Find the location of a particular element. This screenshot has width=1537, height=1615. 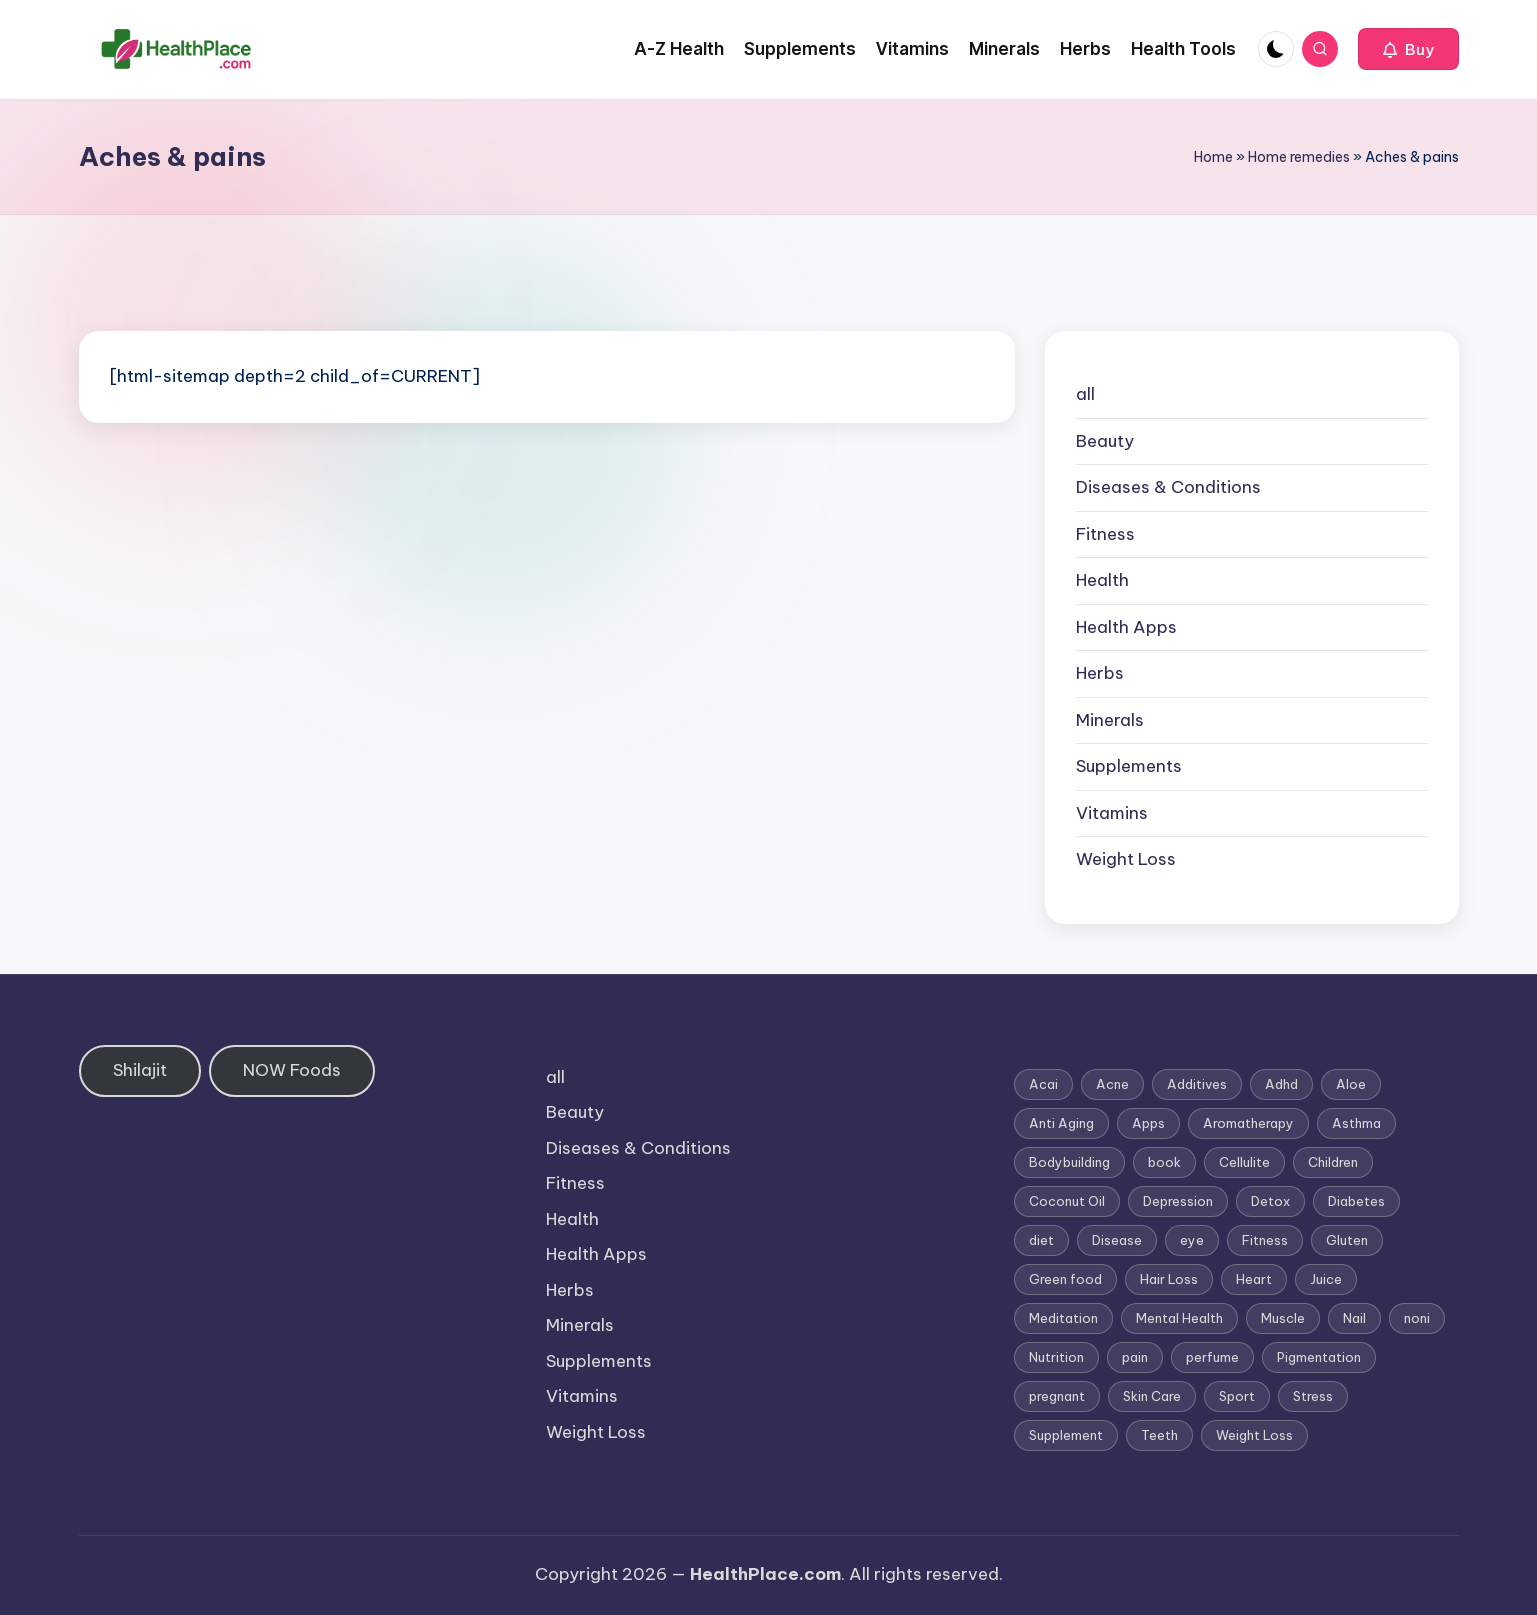

all is located at coordinates (1085, 394).